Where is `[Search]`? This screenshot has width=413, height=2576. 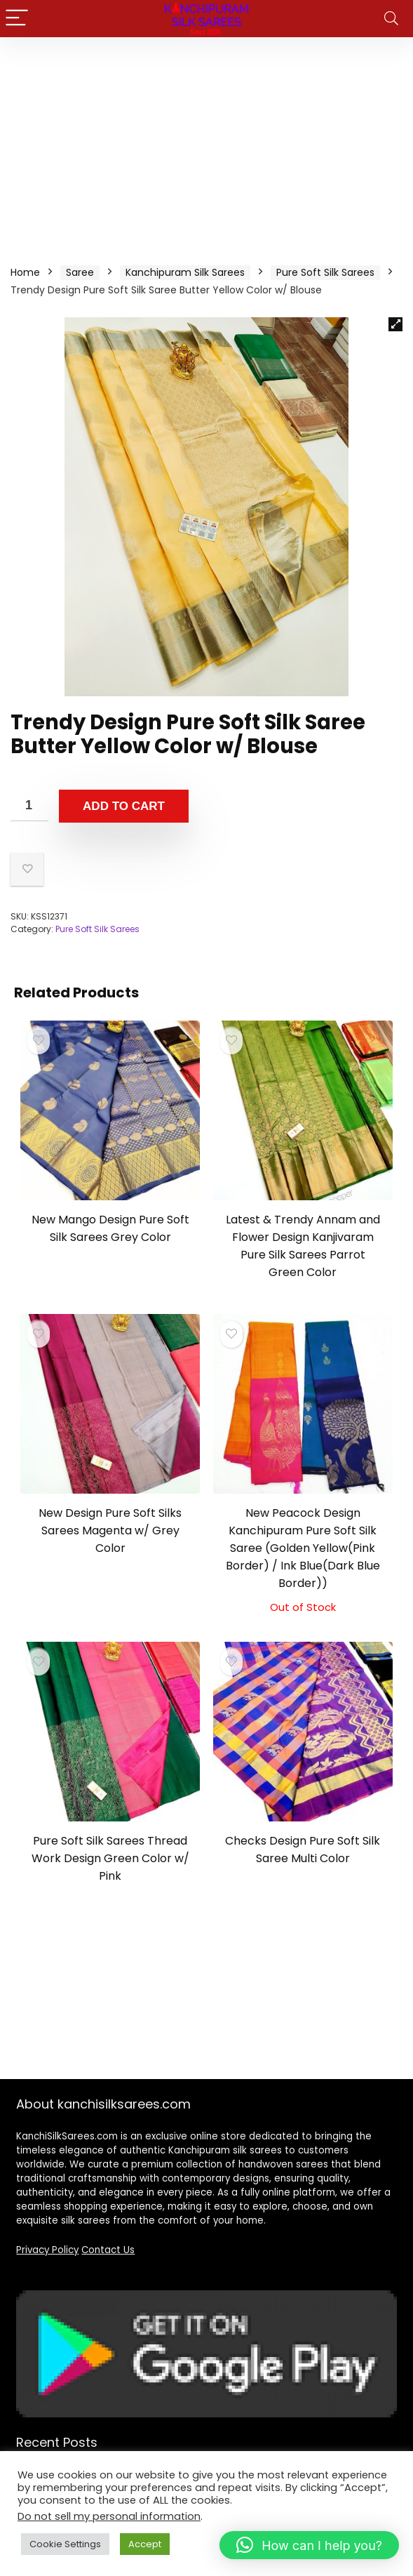
[Search] is located at coordinates (391, 18).